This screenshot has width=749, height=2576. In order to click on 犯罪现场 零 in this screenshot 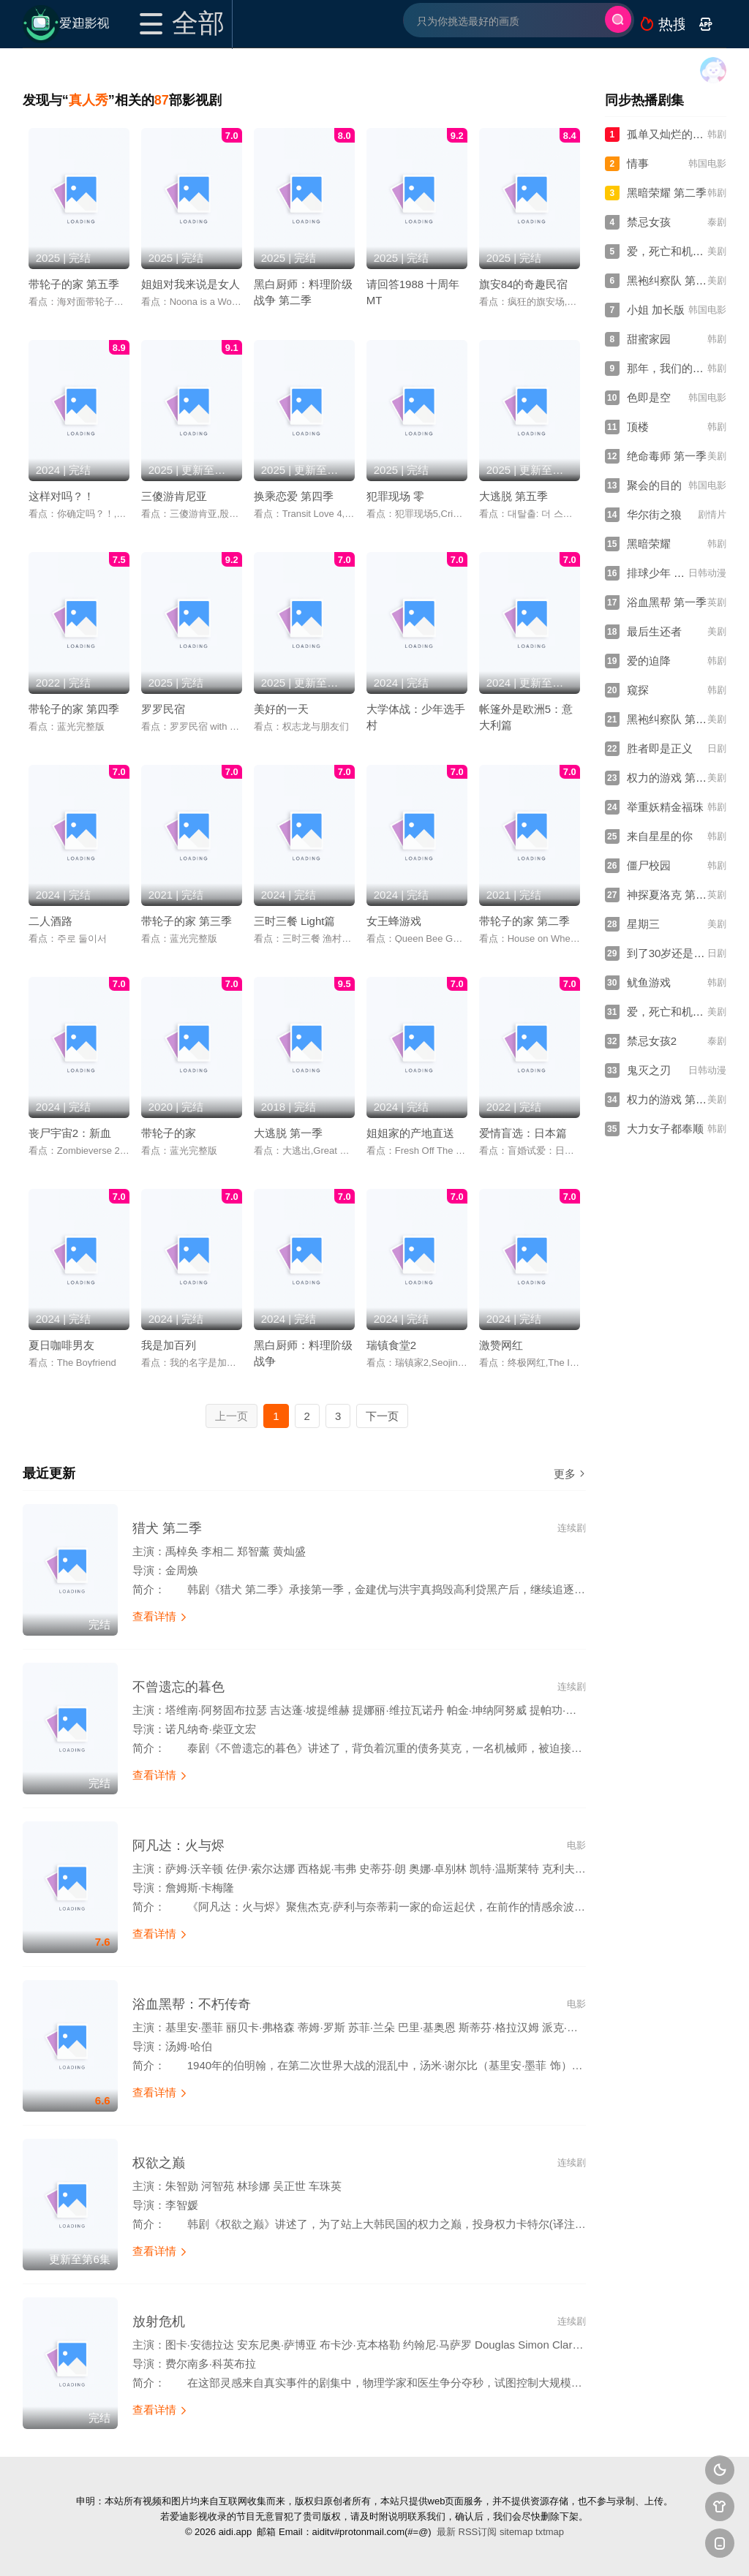, I will do `click(395, 496)`.